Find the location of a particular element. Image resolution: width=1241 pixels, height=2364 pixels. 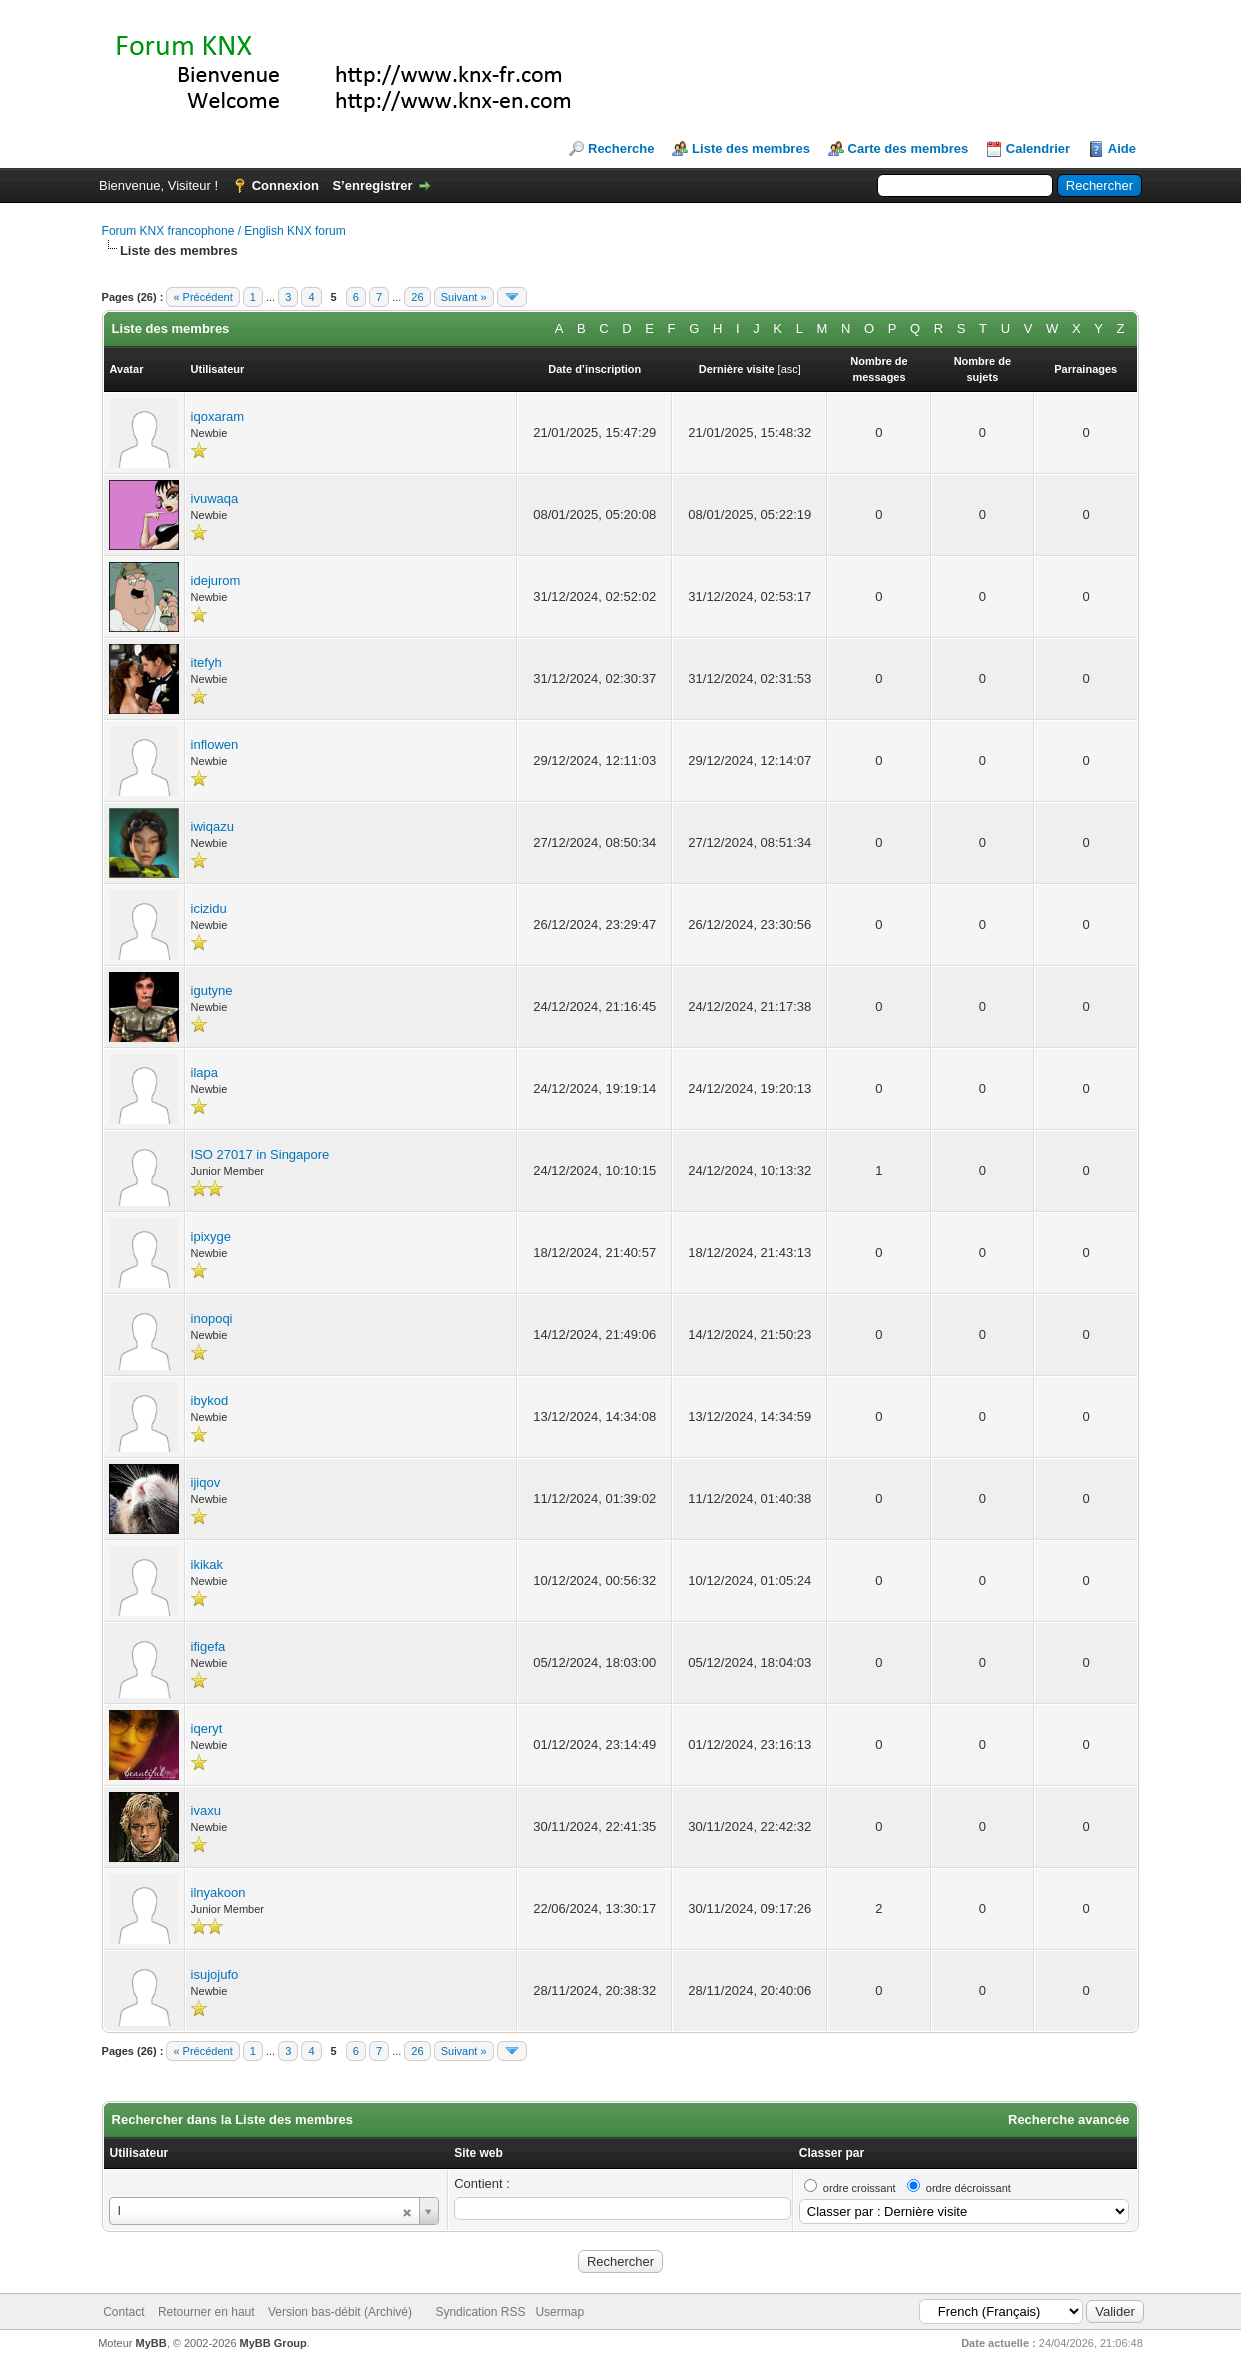

ilapa is located at coordinates (204, 1072).